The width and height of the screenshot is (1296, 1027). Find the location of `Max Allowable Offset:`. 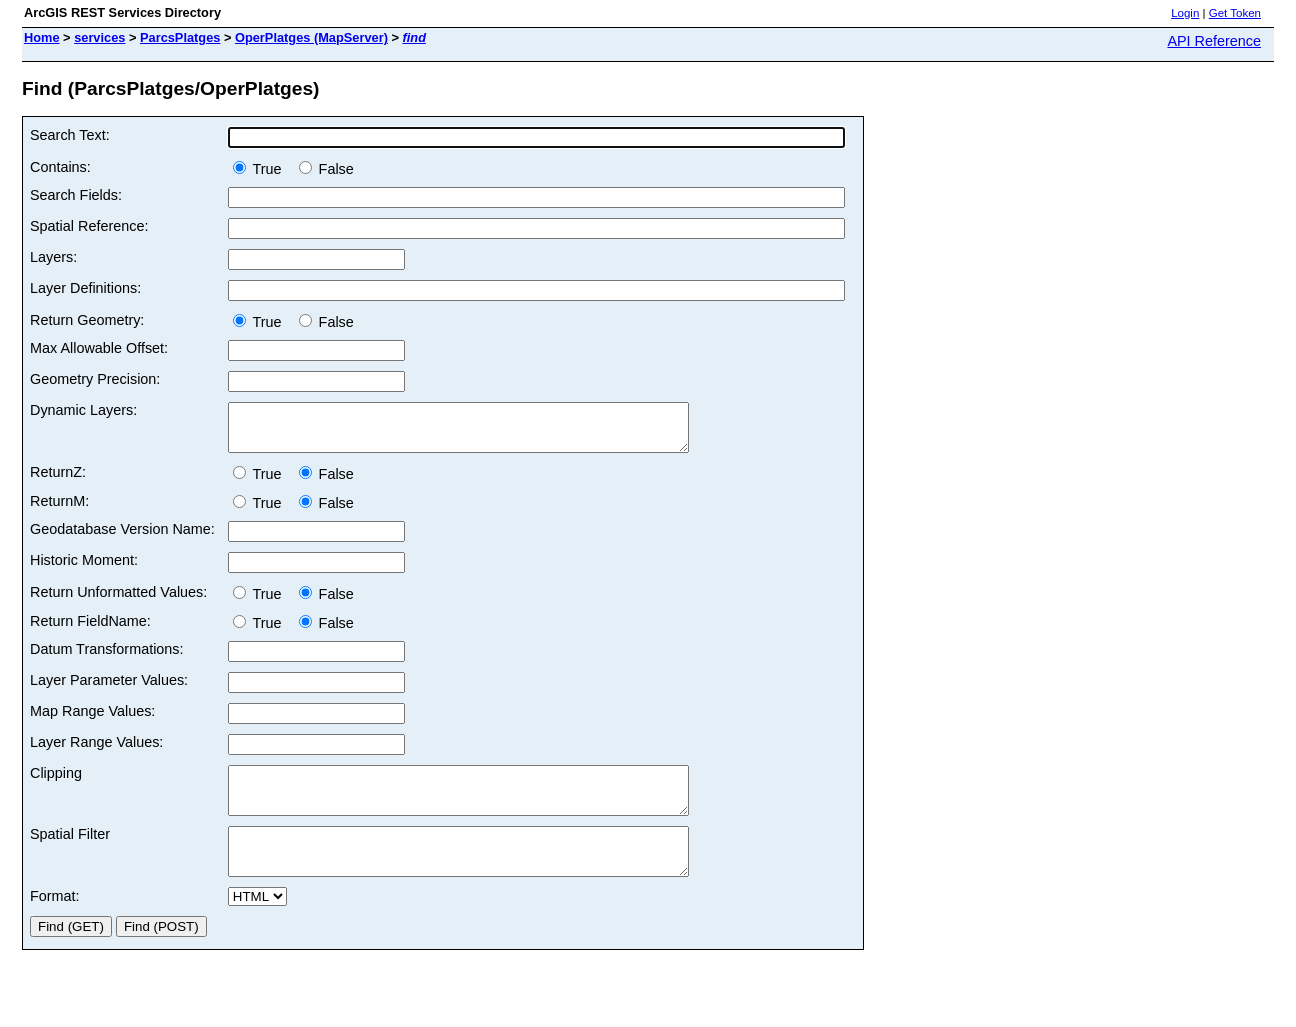

Max Allowable Offset: is located at coordinates (99, 348).